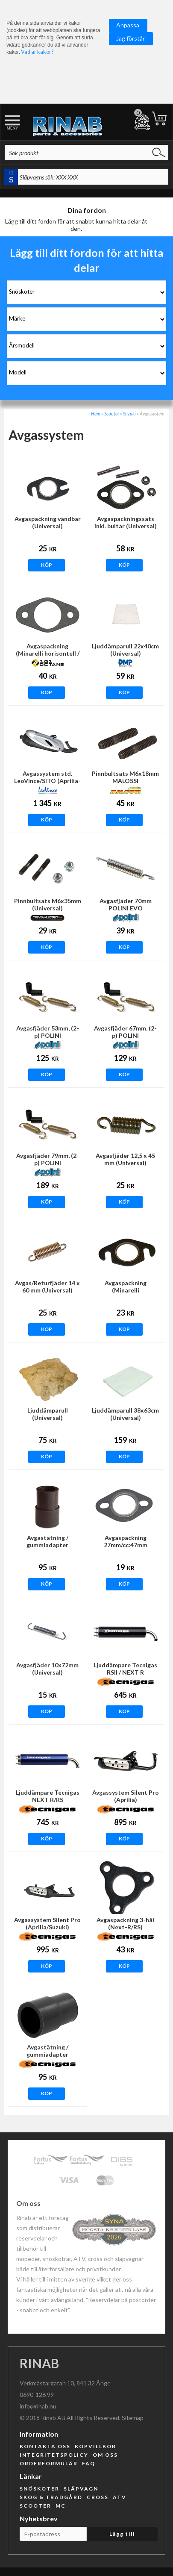 The height and width of the screenshot is (2576, 173). What do you see at coordinates (47, 1414) in the screenshot?
I see `Ljuddämparull (Universal)` at bounding box center [47, 1414].